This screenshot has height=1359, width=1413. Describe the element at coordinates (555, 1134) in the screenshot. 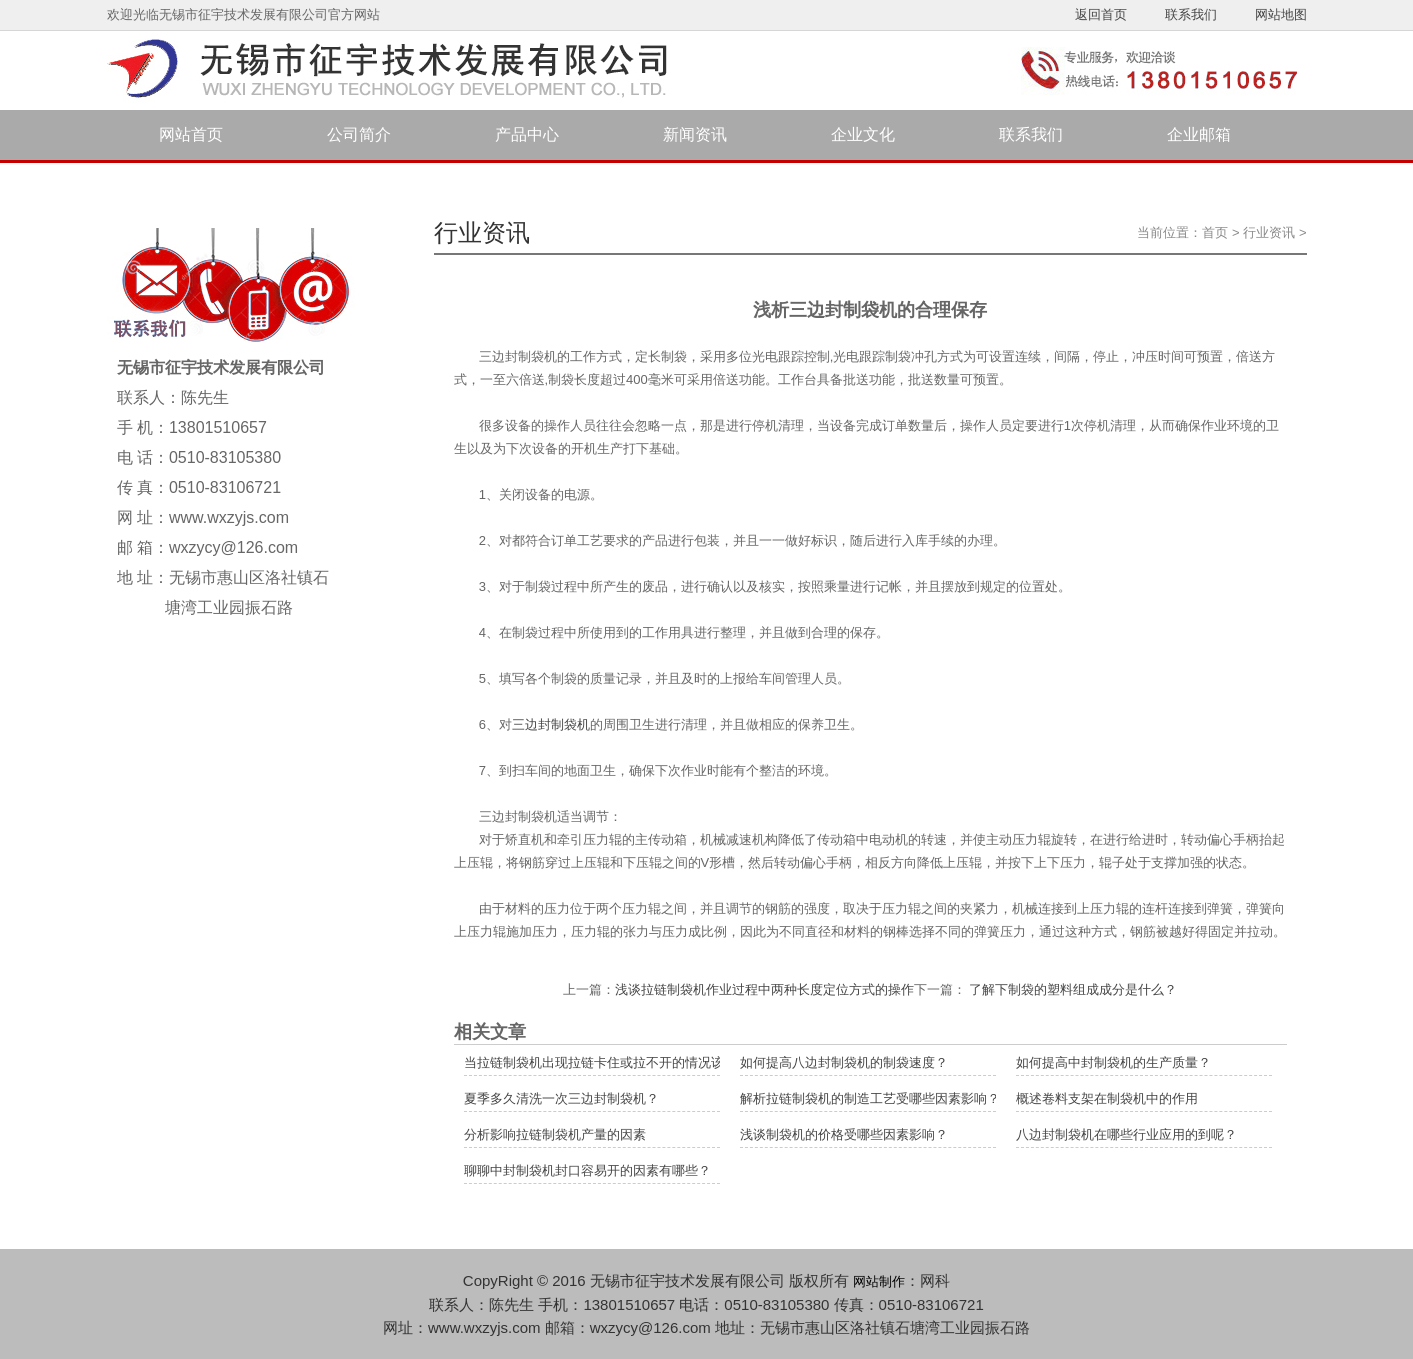

I see `分析影响拉链制袋机产量的因素` at that location.